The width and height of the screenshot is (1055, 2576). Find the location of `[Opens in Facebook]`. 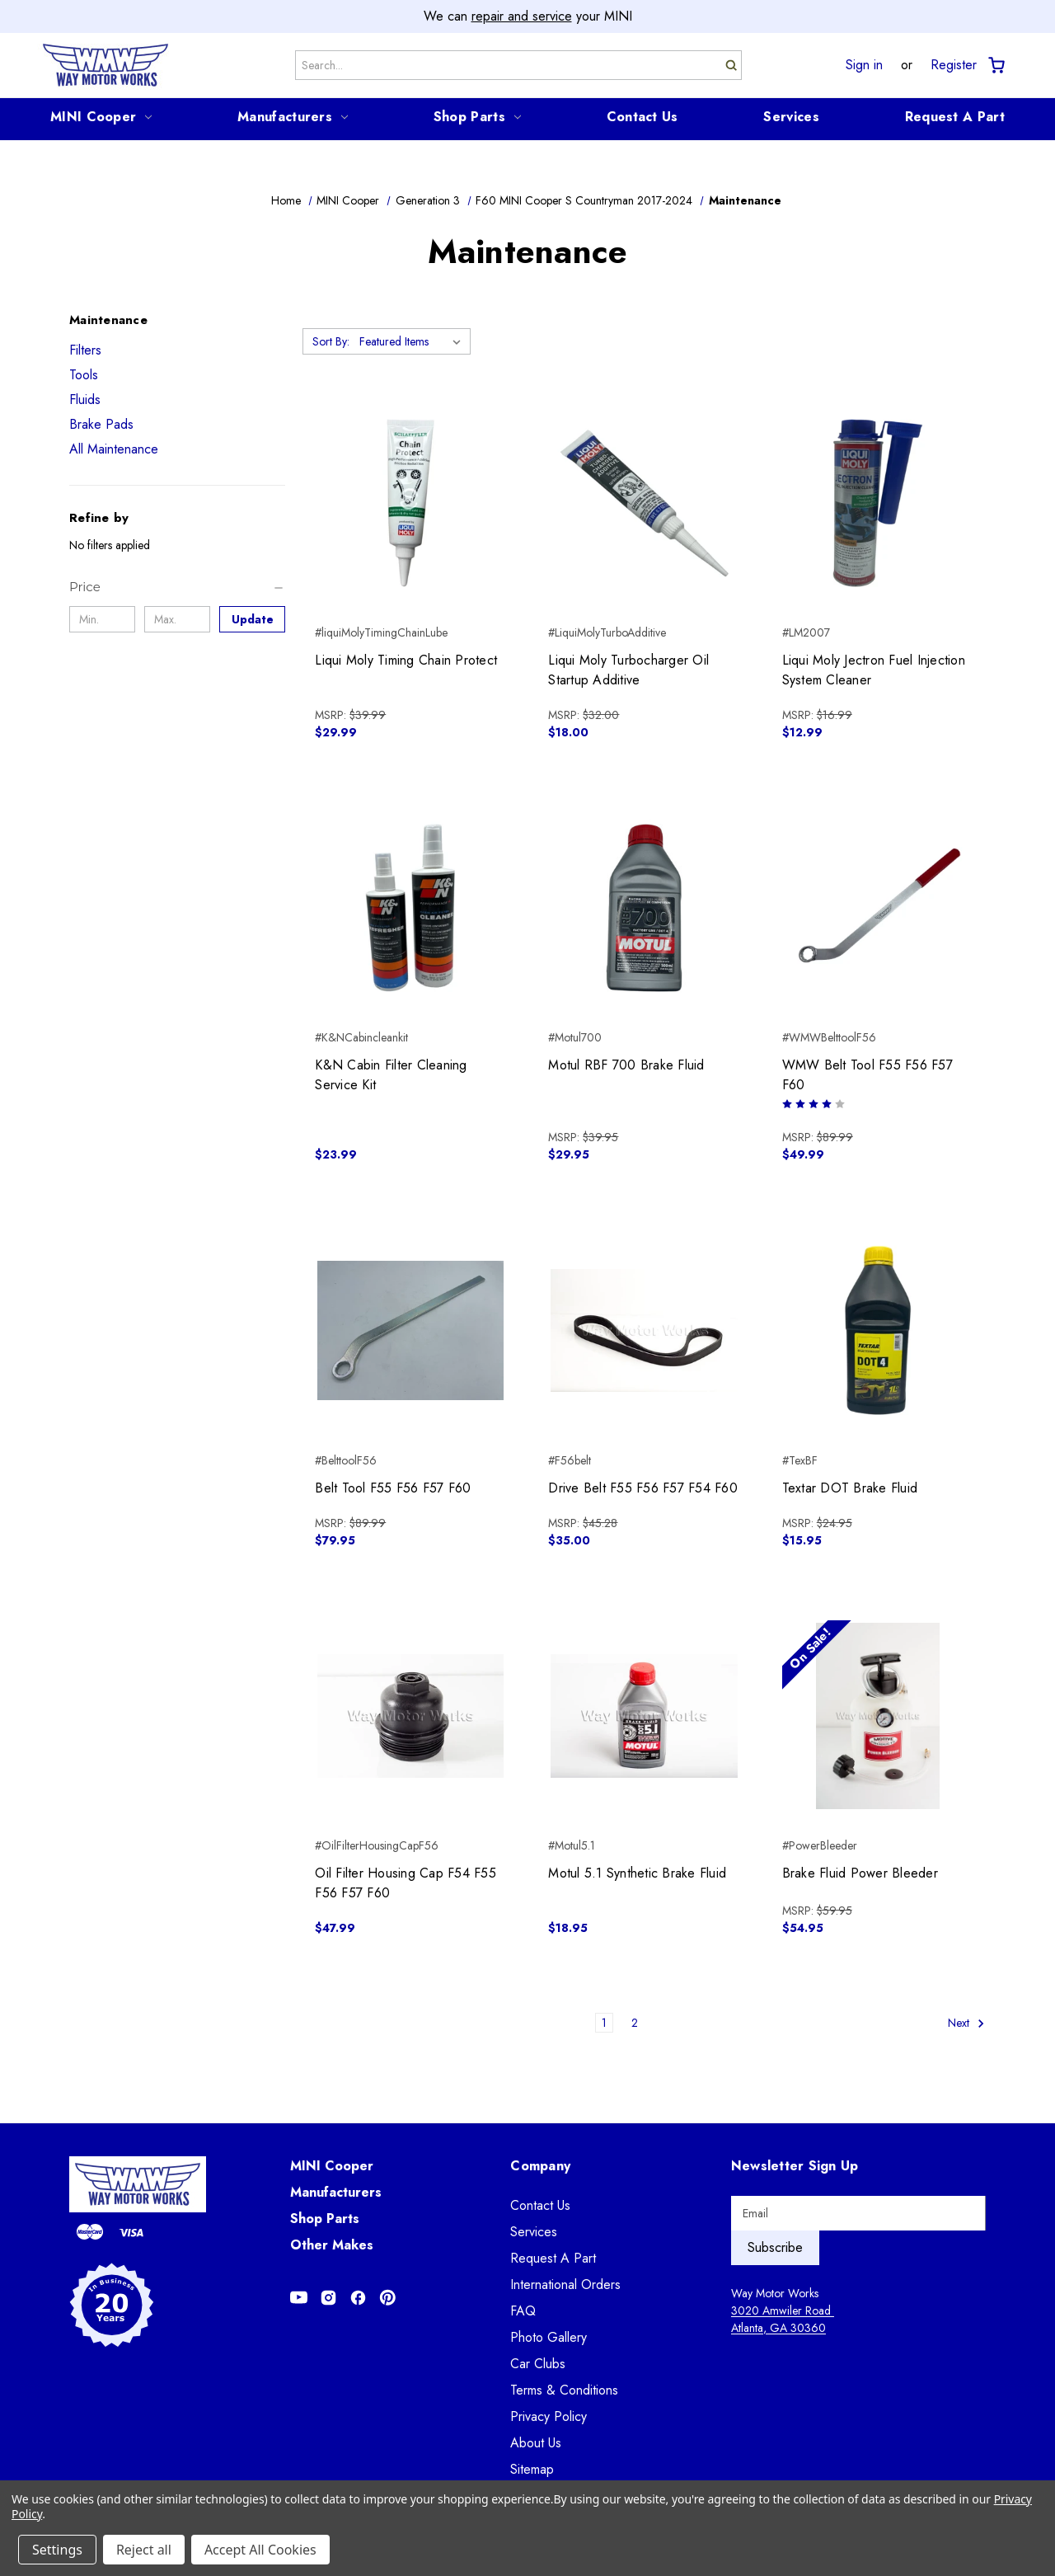

[Opens in Facebook] is located at coordinates (358, 2297).